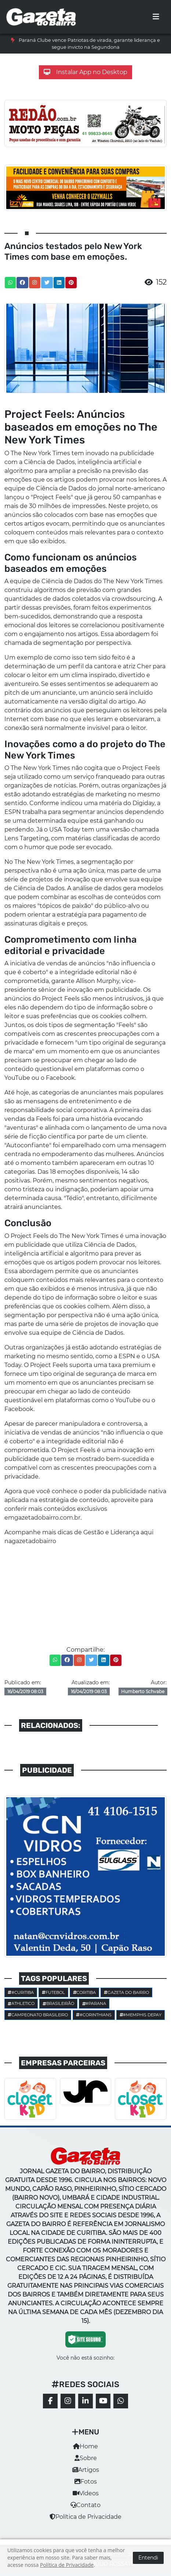 This screenshot has width=171, height=2576. Describe the element at coordinates (38, 2014) in the screenshot. I see `Campeonato Brasileiro [button]` at that location.